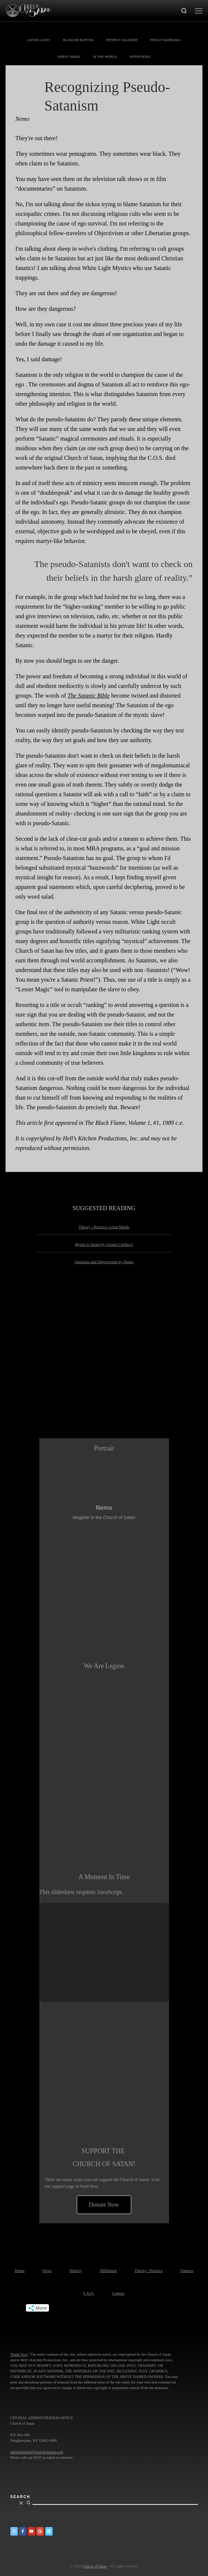  Describe the element at coordinates (20, 2270) in the screenshot. I see `Home` at that location.